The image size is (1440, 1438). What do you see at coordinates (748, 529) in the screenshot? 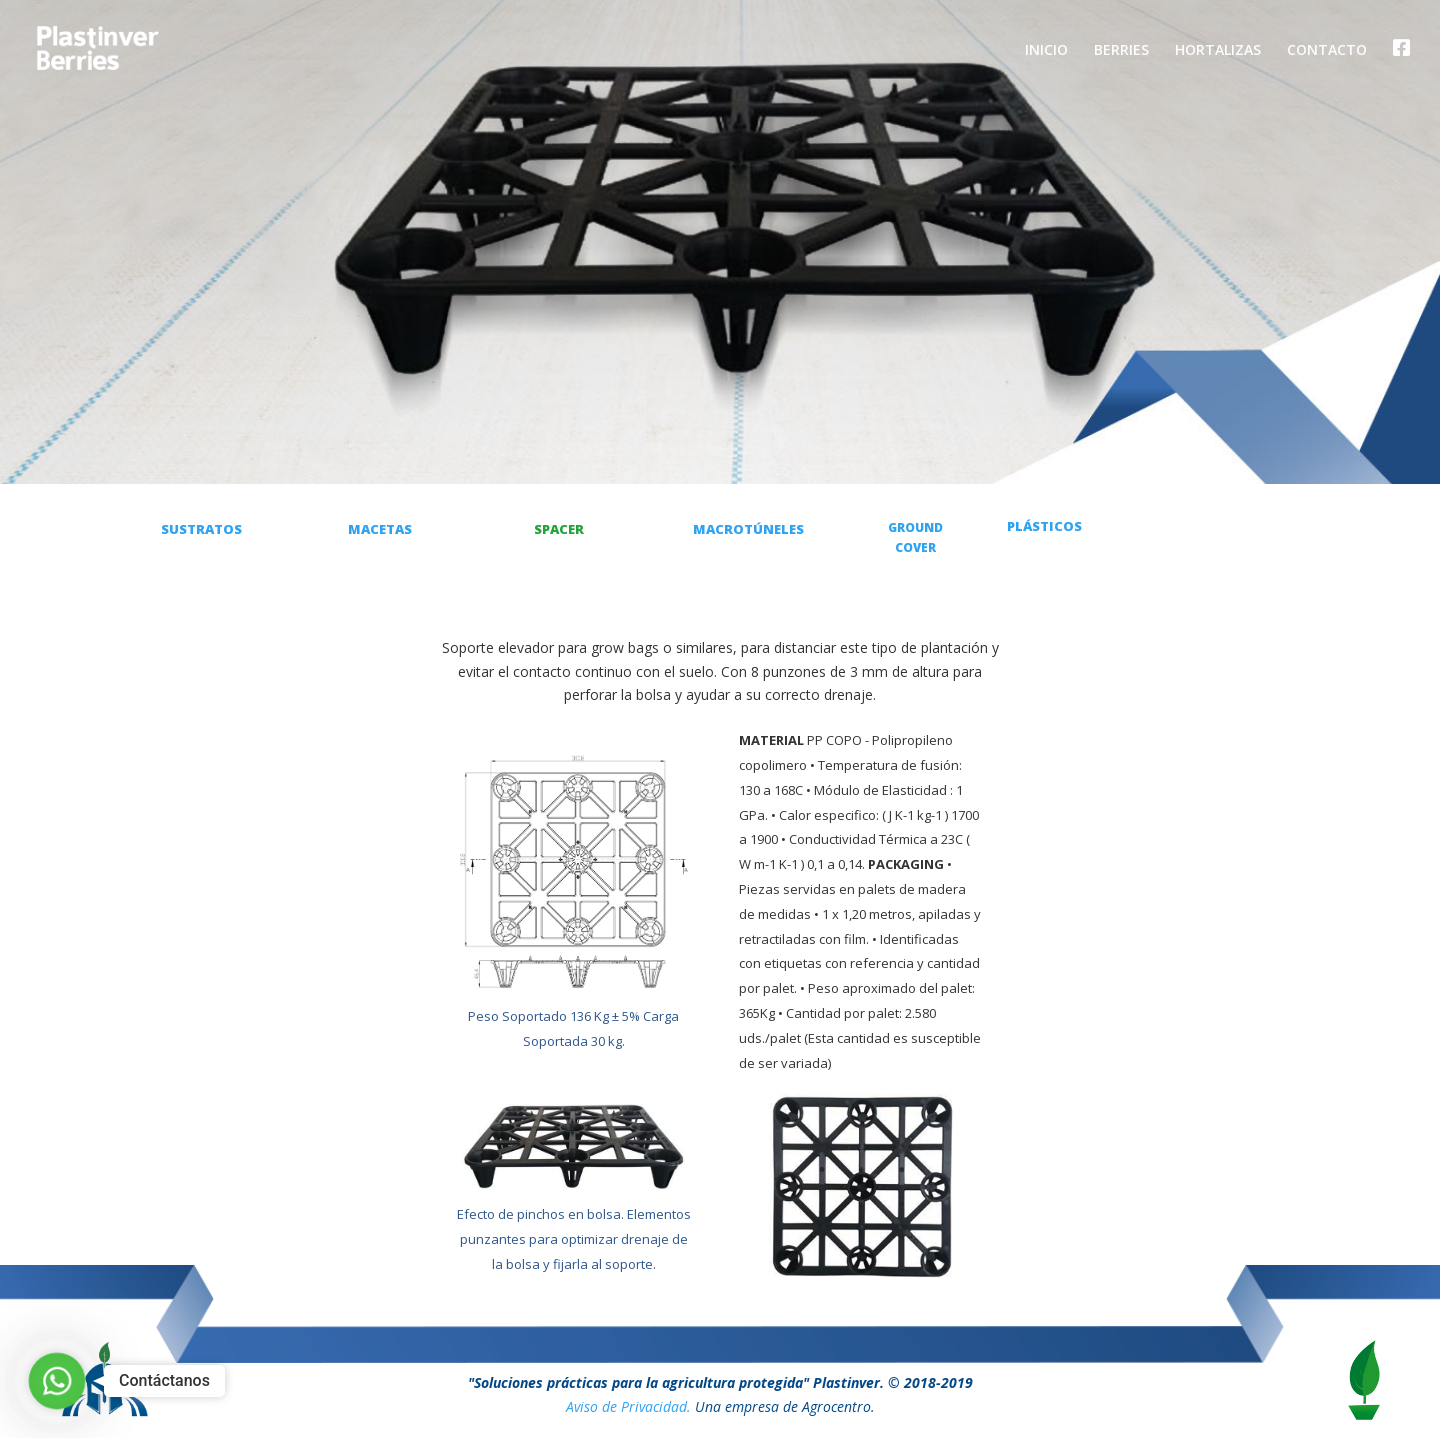
I see `MACROTÚNELES` at bounding box center [748, 529].